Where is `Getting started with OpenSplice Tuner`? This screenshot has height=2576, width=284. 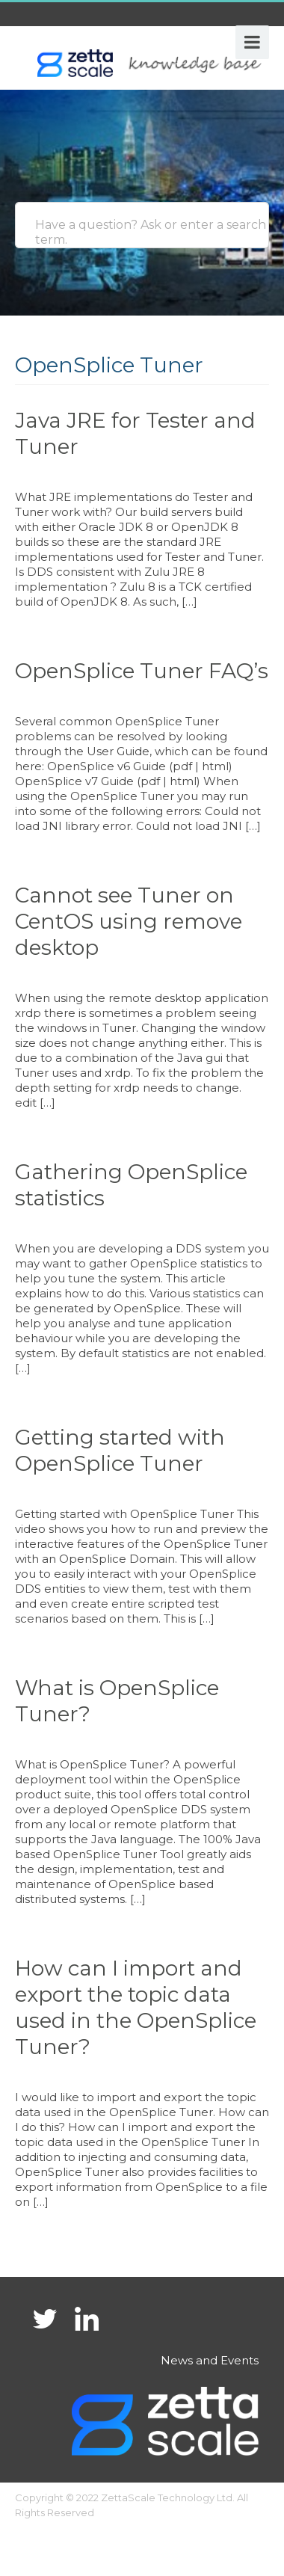 Getting started with OpenSplice Tuner is located at coordinates (120, 1450).